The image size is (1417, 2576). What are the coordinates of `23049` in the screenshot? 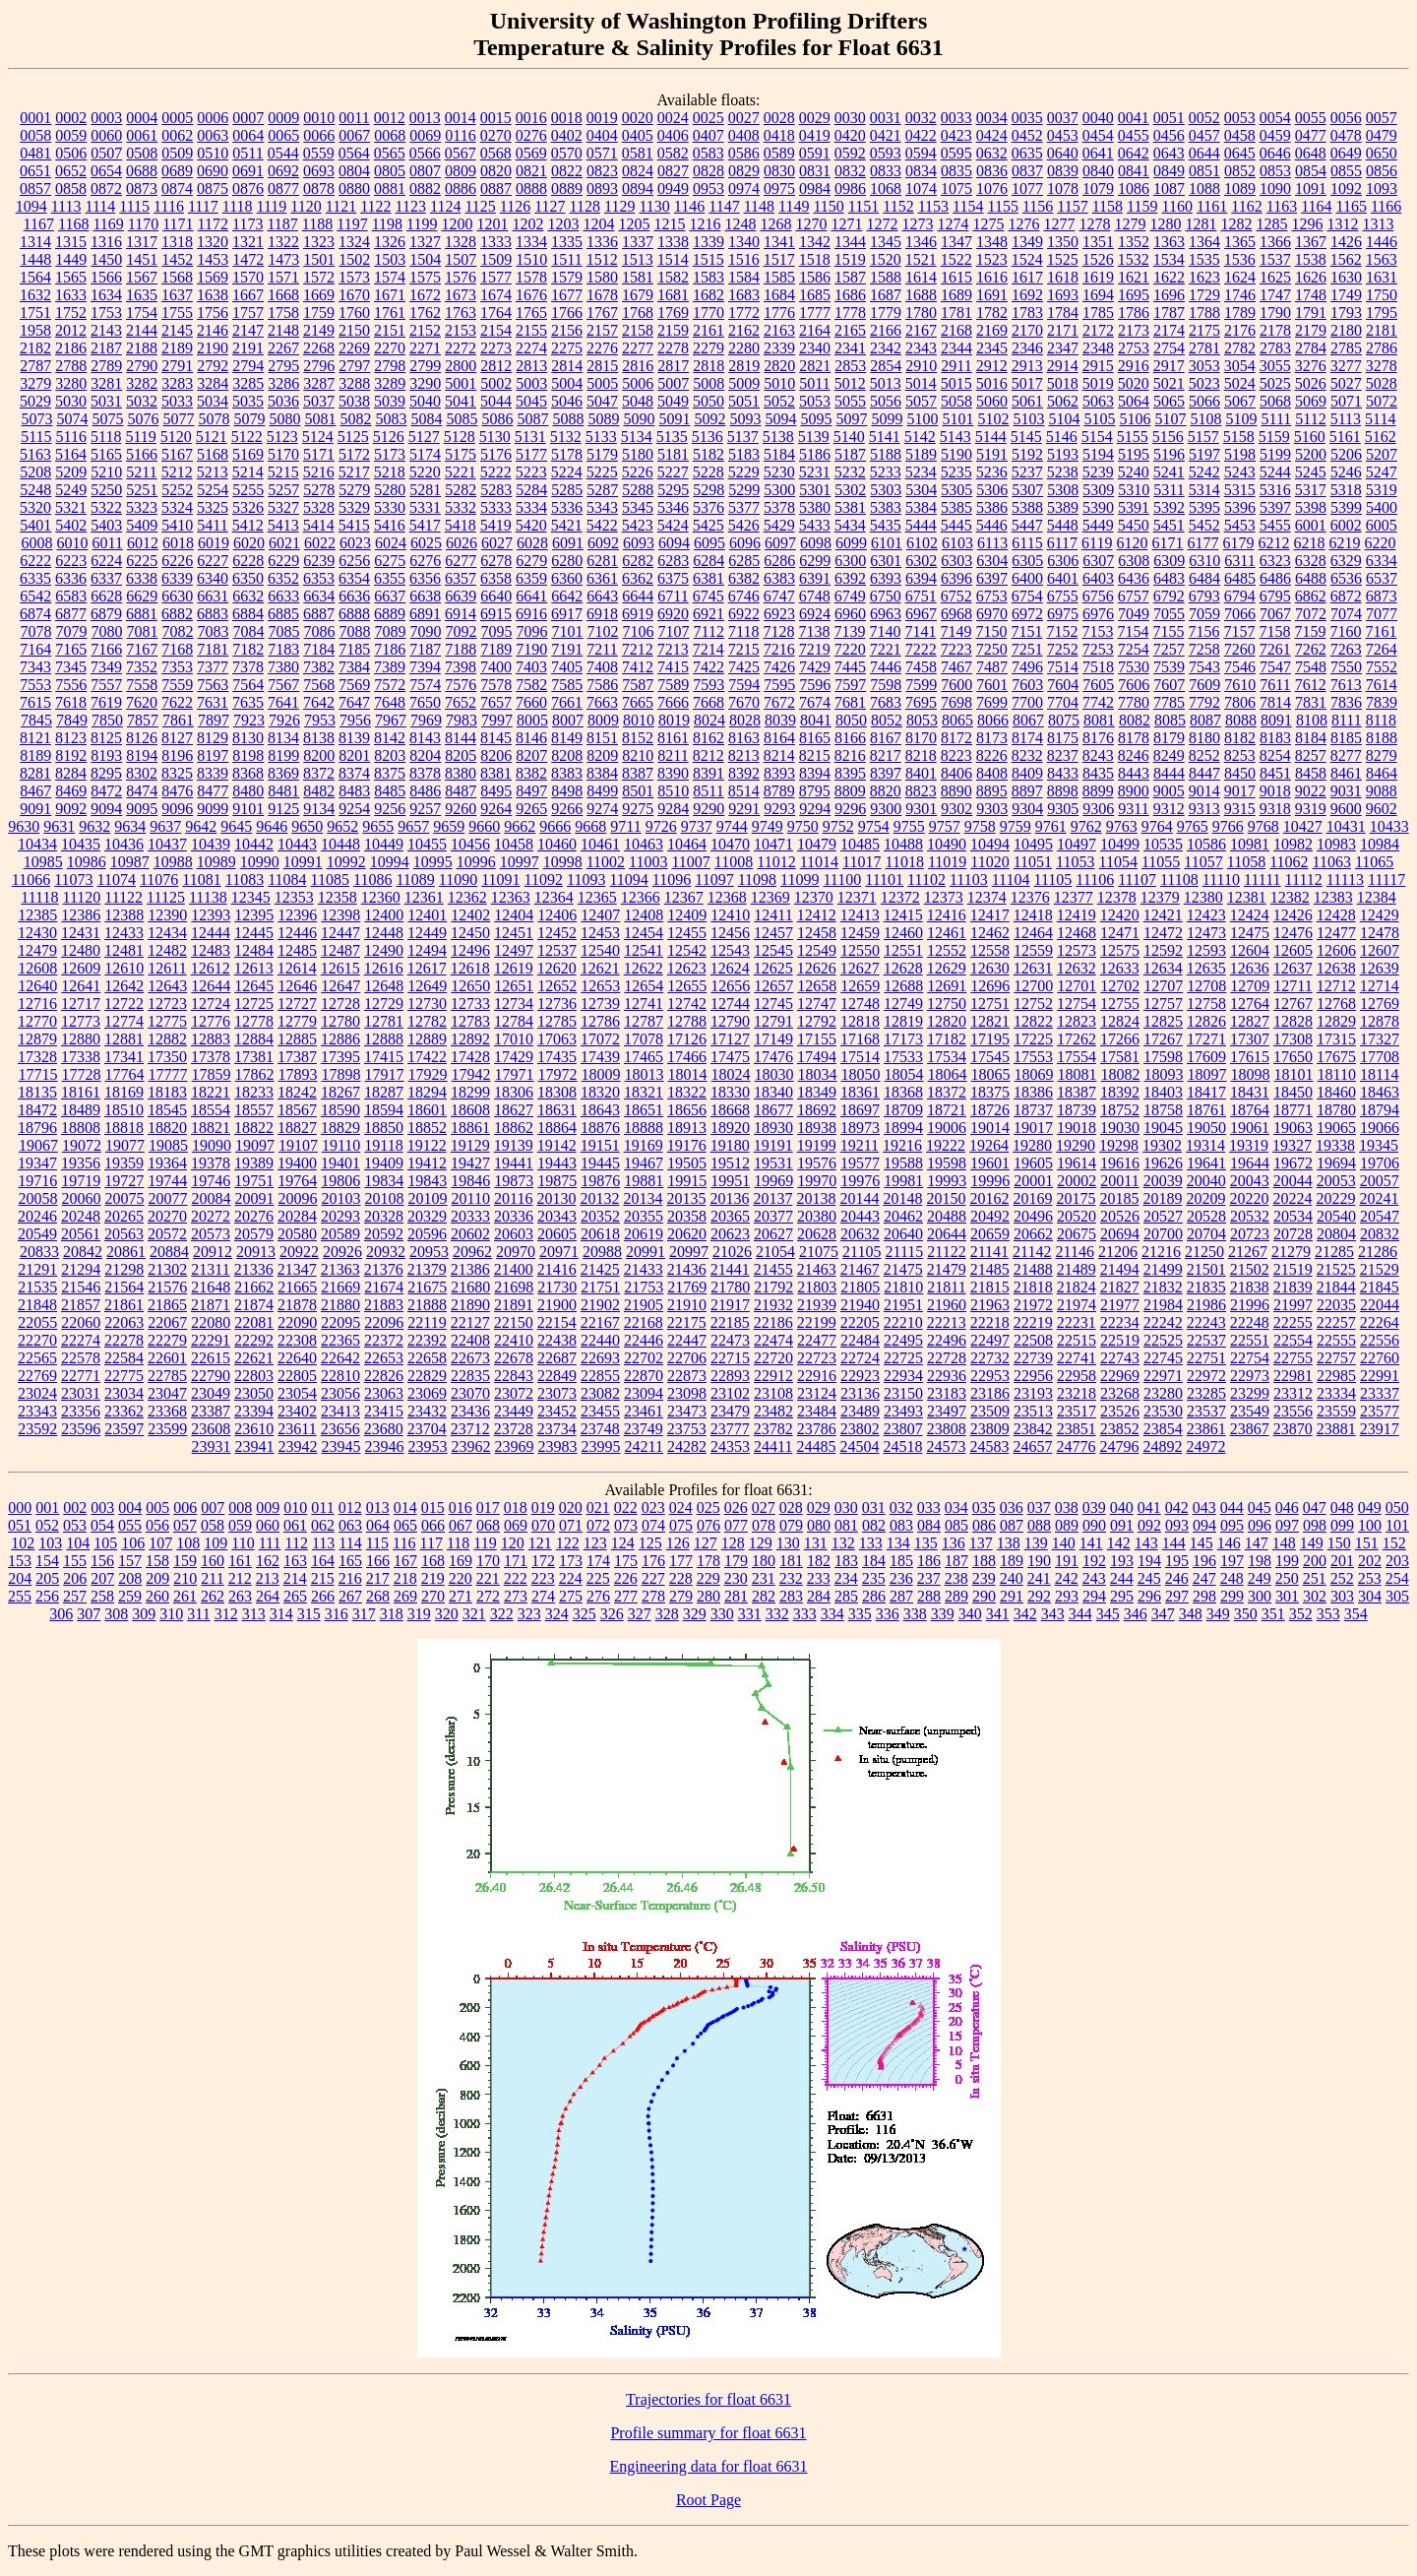 It's located at (210, 1393).